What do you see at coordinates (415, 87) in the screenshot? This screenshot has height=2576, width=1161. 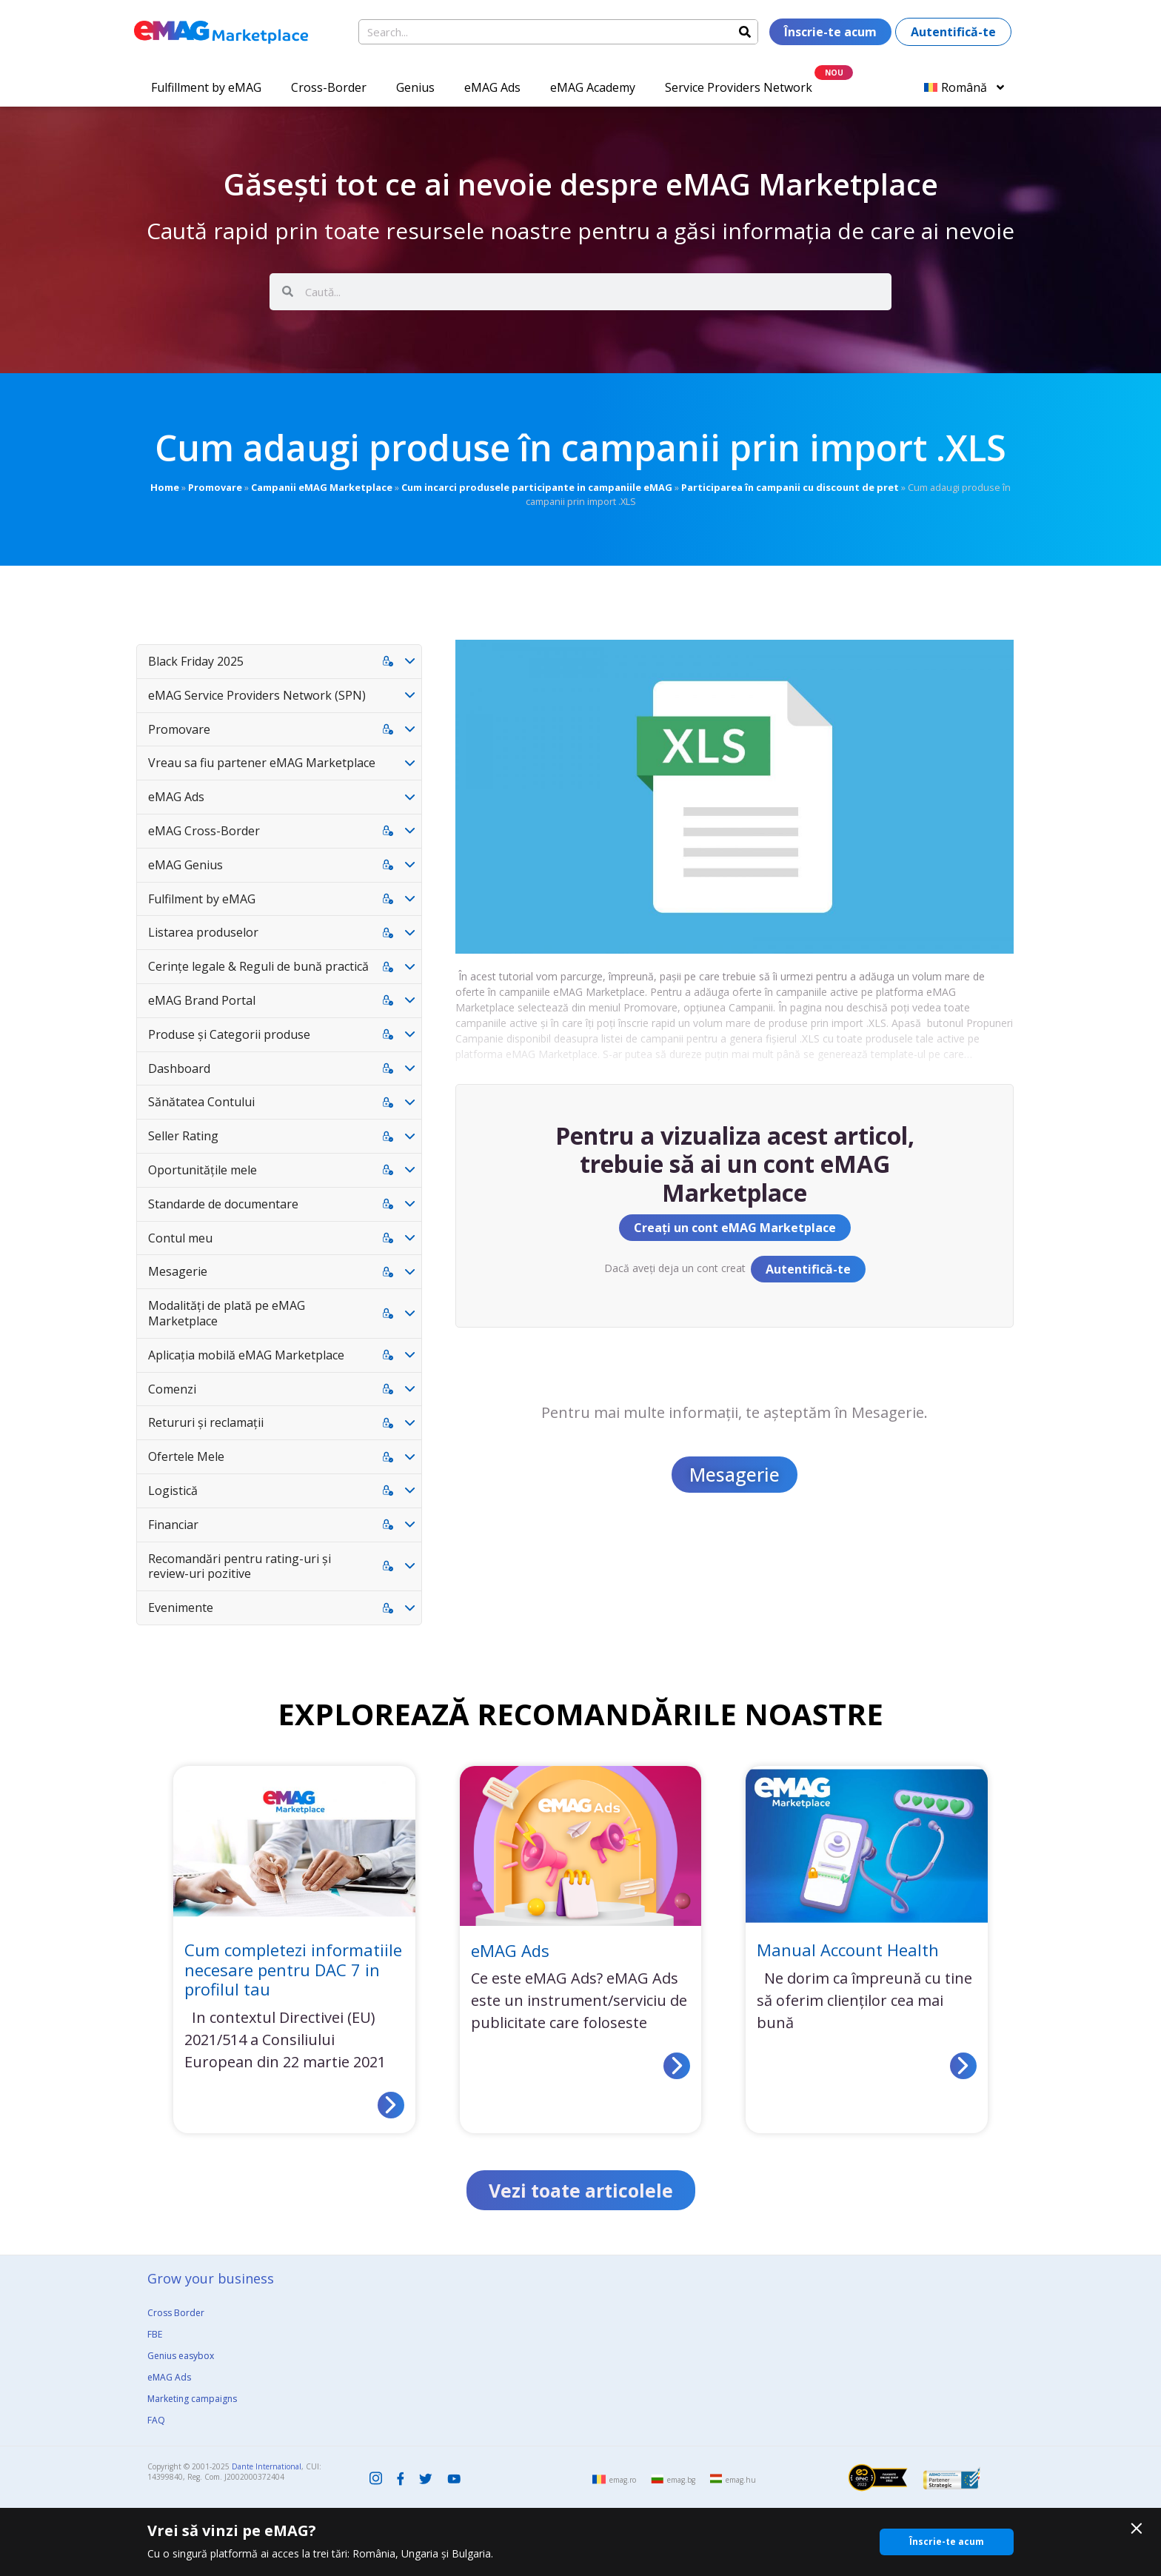 I see `Genius` at bounding box center [415, 87].